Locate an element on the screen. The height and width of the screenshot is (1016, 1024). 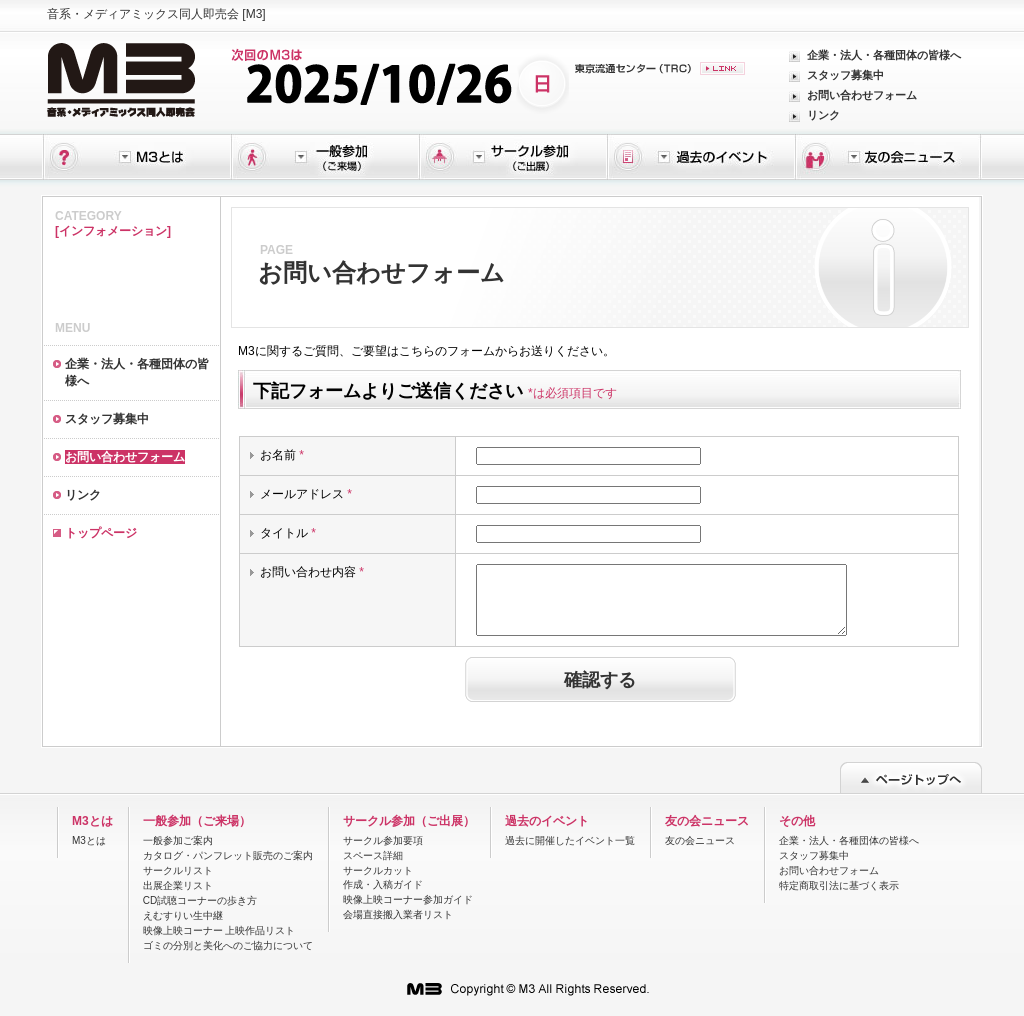
サークルリスト is located at coordinates (178, 870).